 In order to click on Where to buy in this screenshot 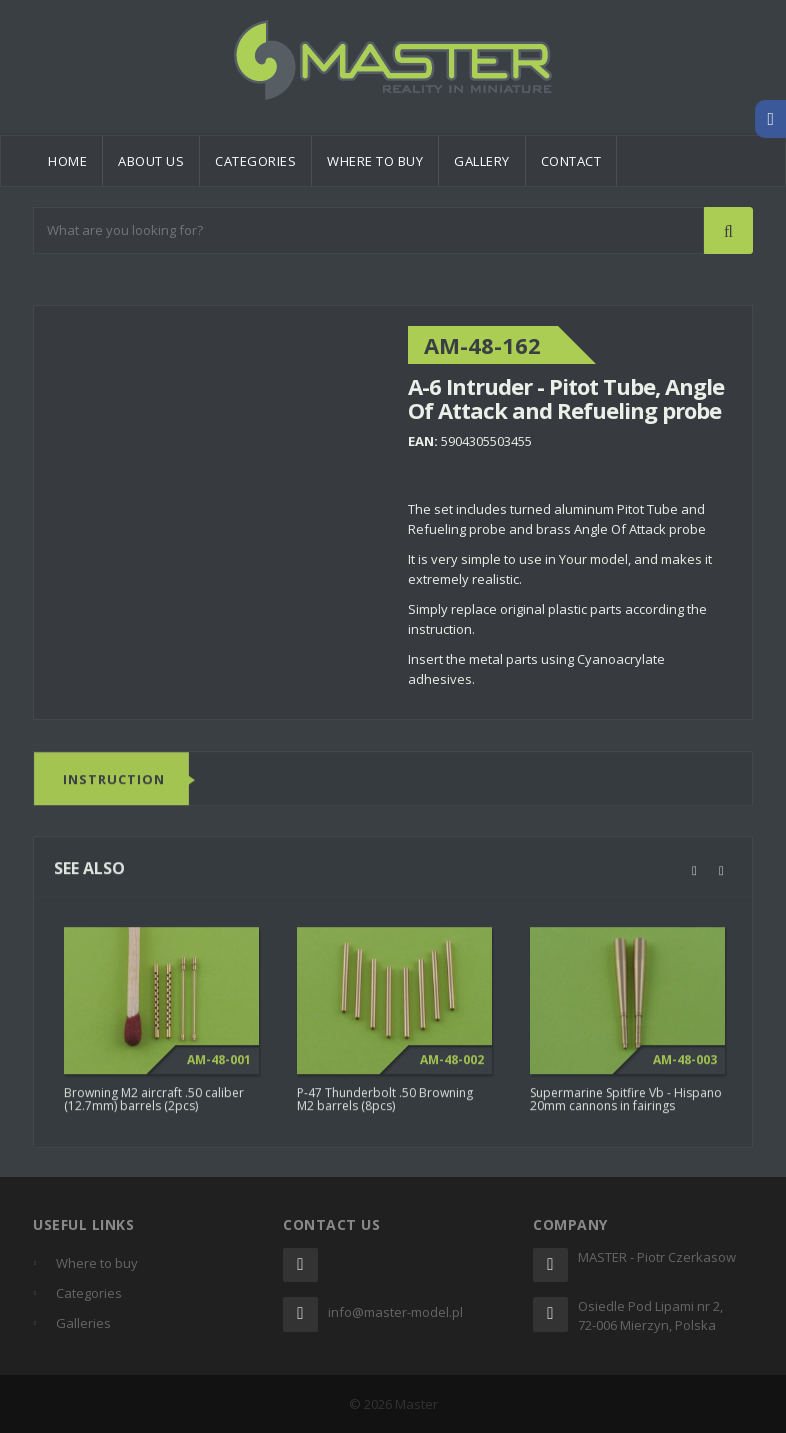, I will do `click(375, 161)`.